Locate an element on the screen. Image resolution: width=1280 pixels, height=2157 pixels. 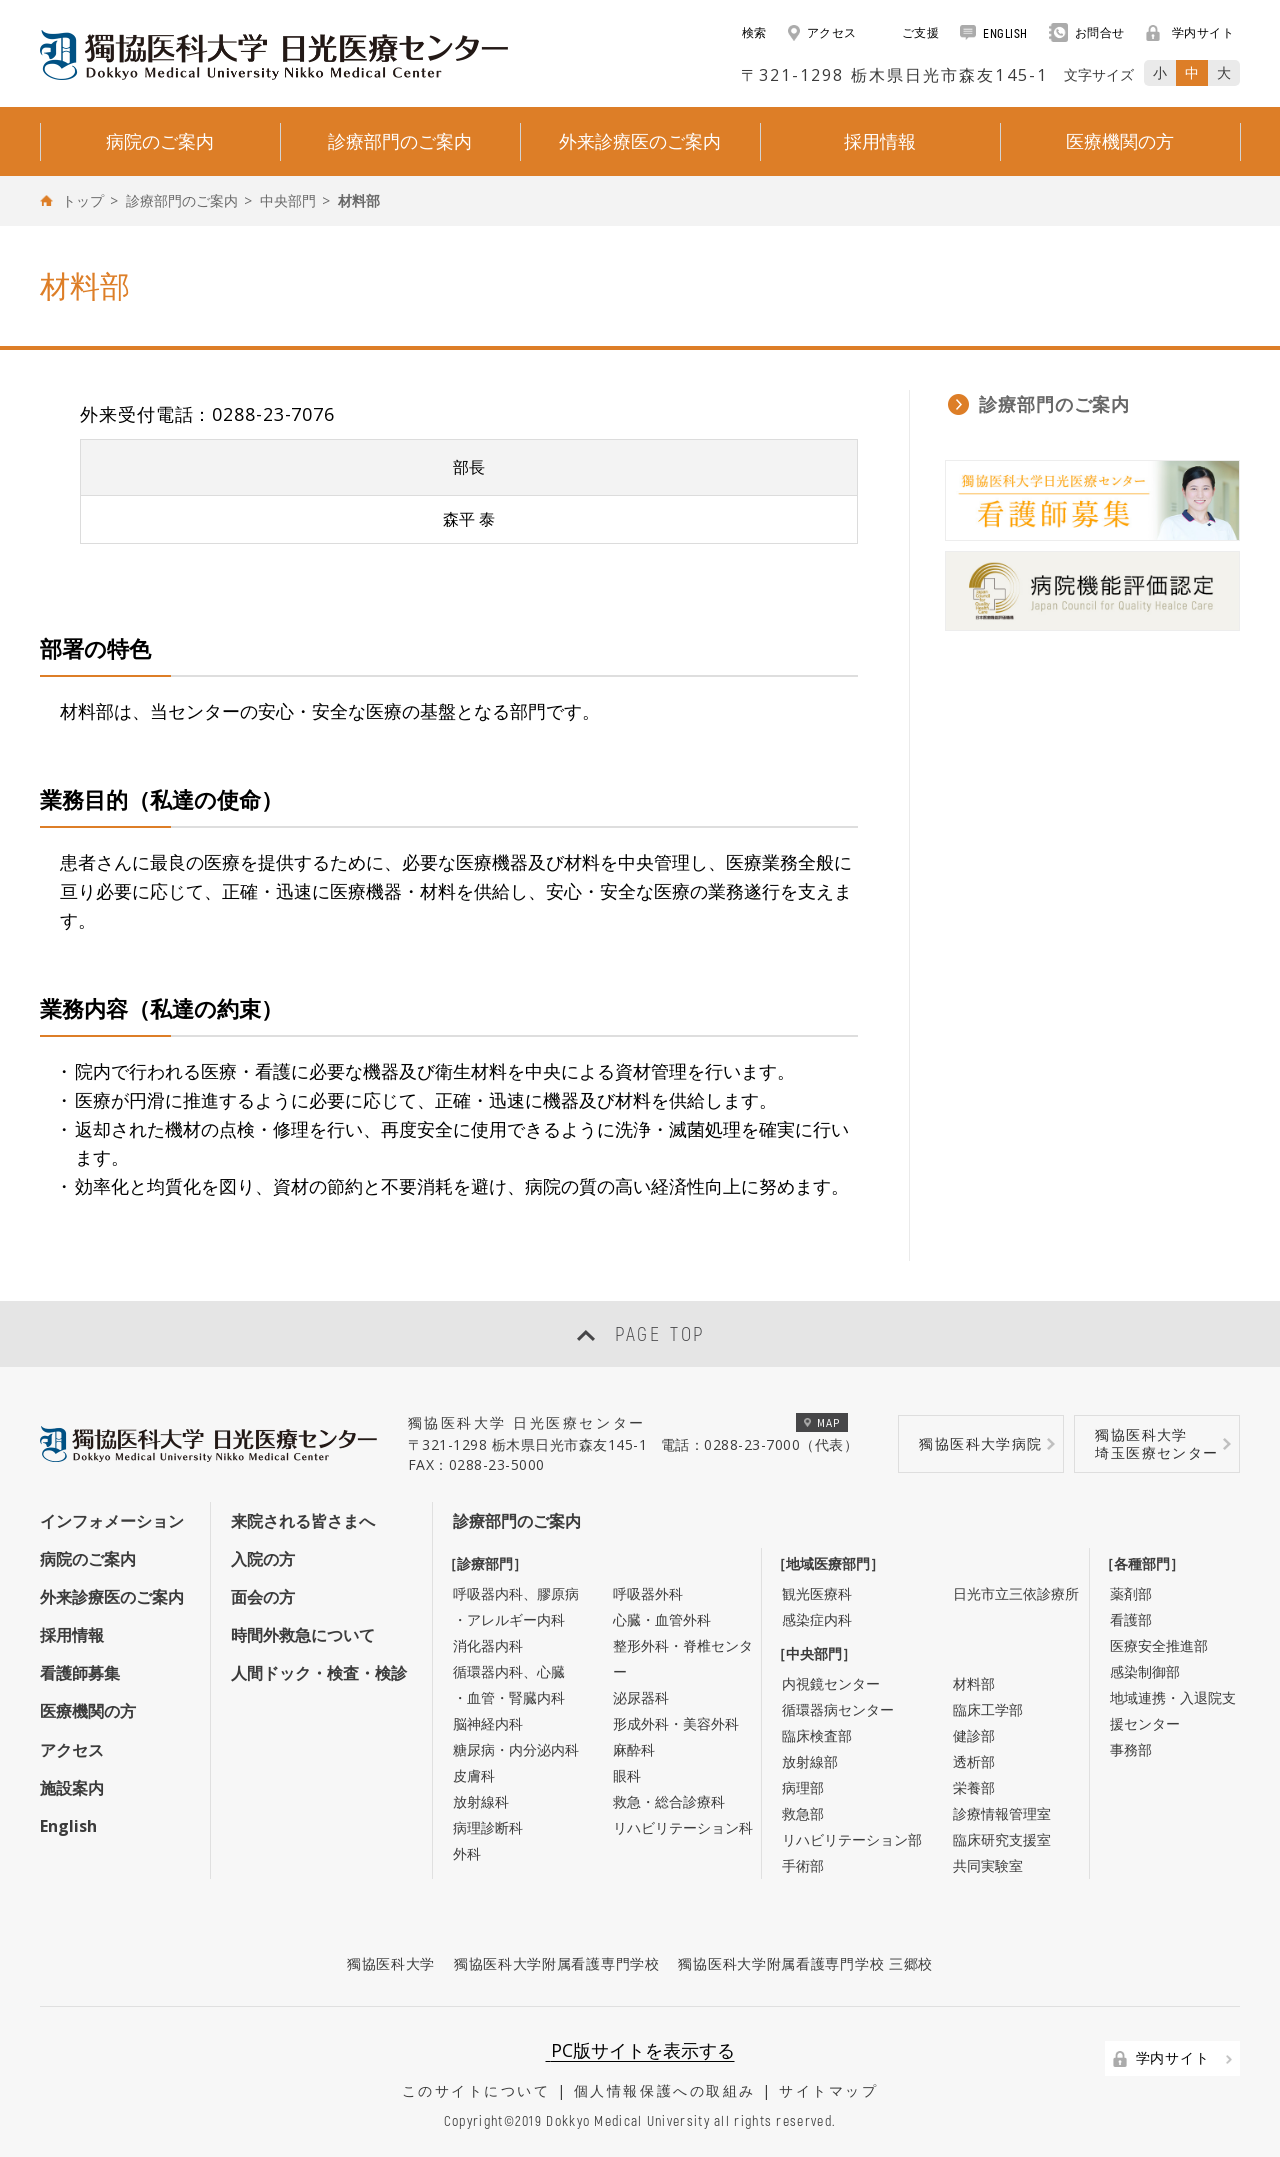
日光市立三依診療所 is located at coordinates (1016, 1593).